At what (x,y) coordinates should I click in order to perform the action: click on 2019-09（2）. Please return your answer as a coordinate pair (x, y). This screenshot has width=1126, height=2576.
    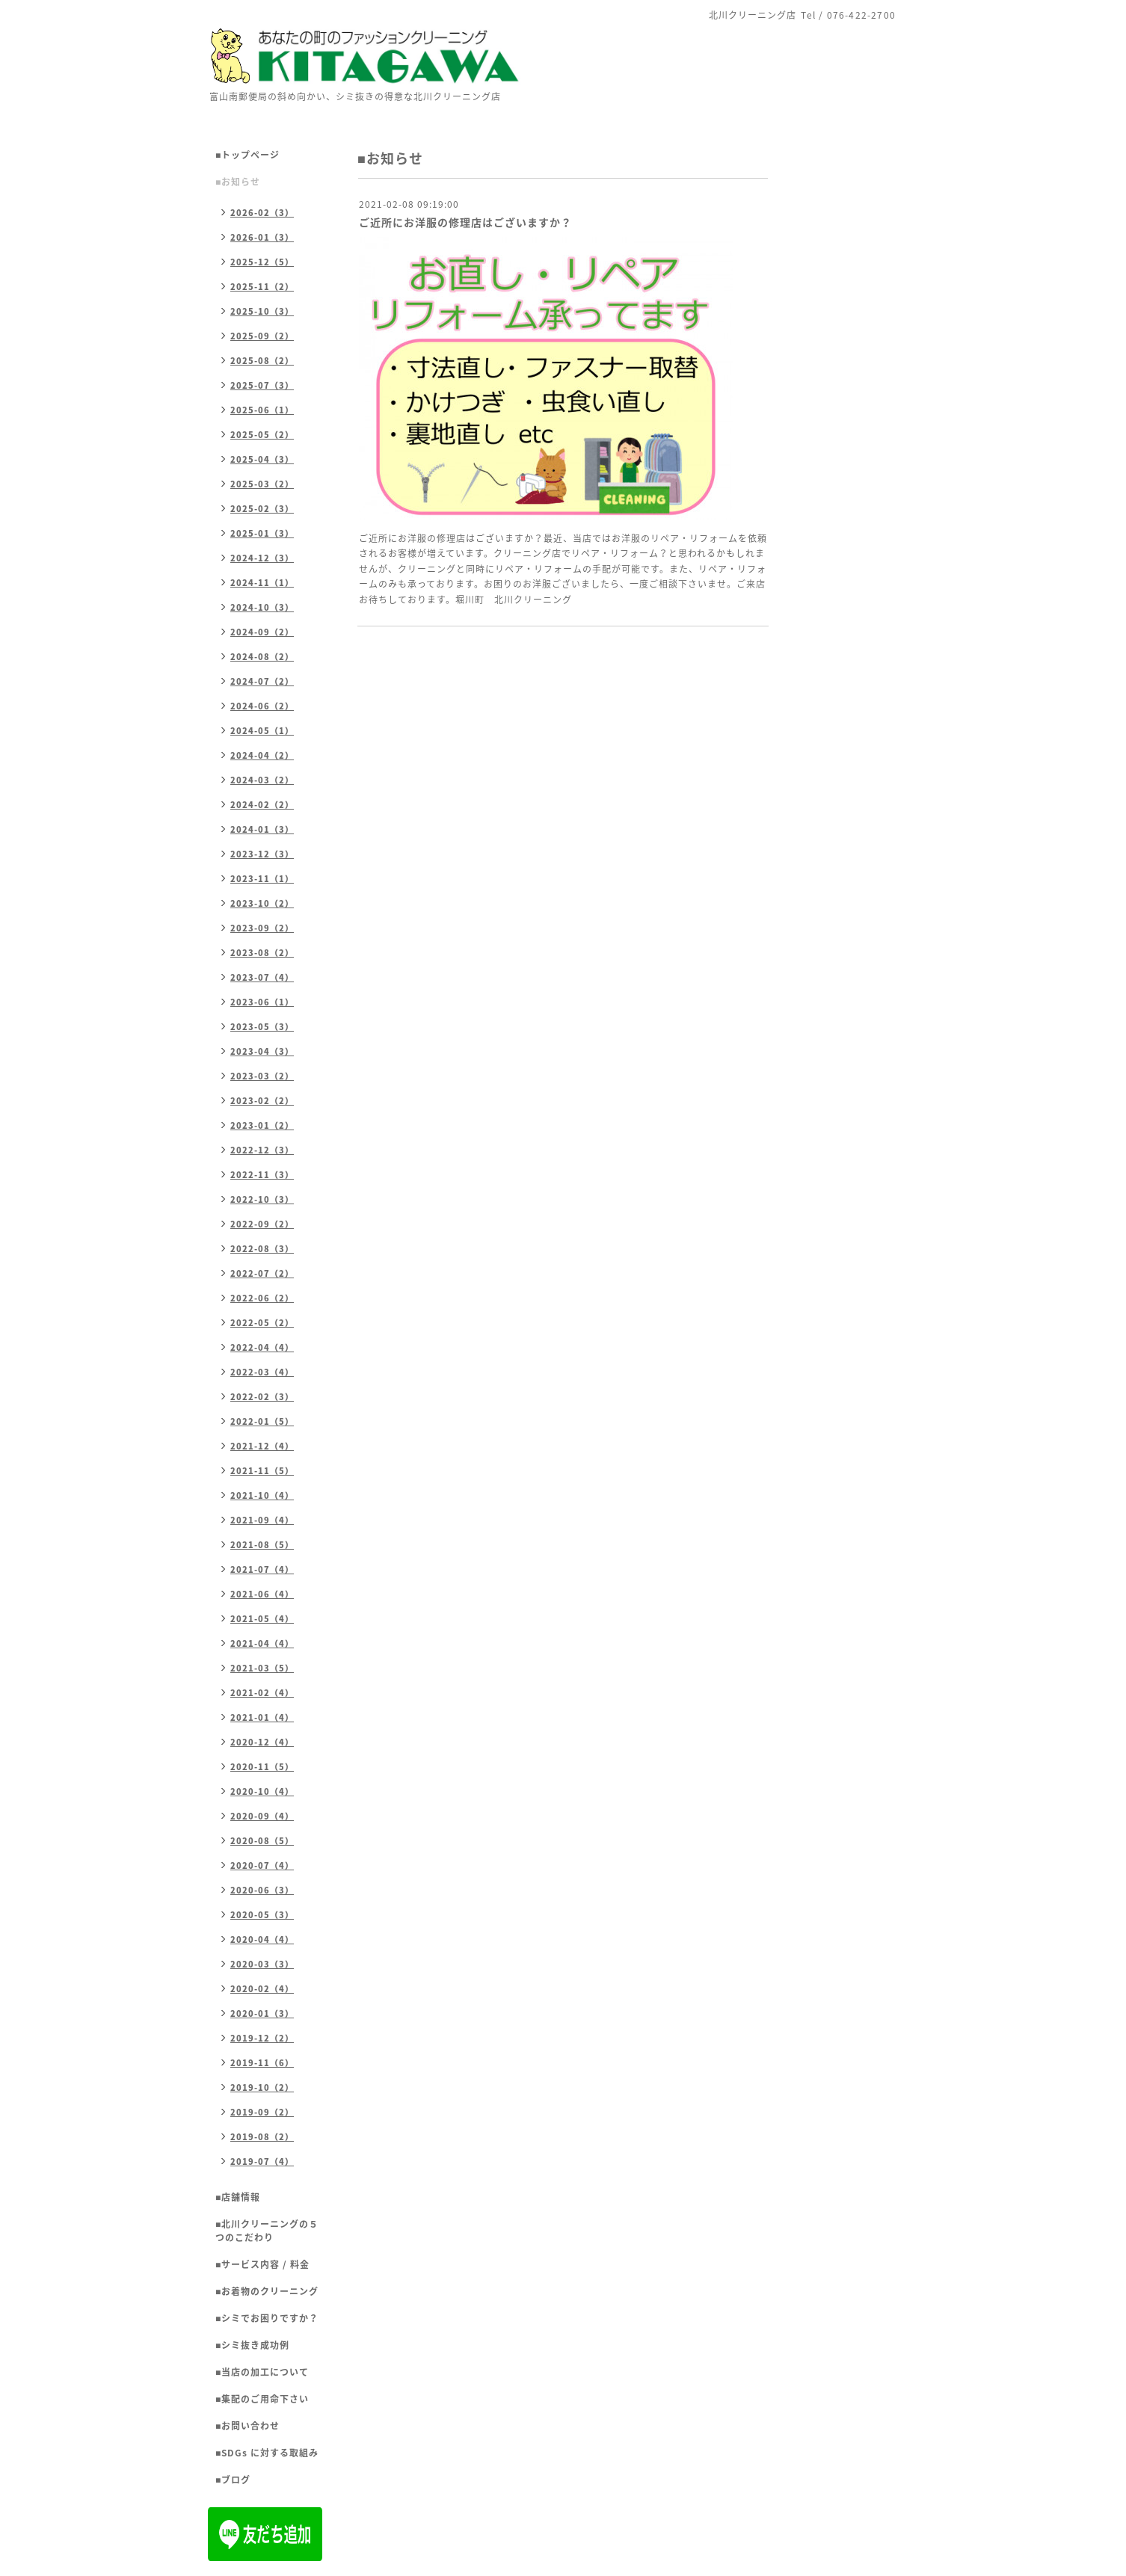
    Looking at the image, I should click on (262, 2112).